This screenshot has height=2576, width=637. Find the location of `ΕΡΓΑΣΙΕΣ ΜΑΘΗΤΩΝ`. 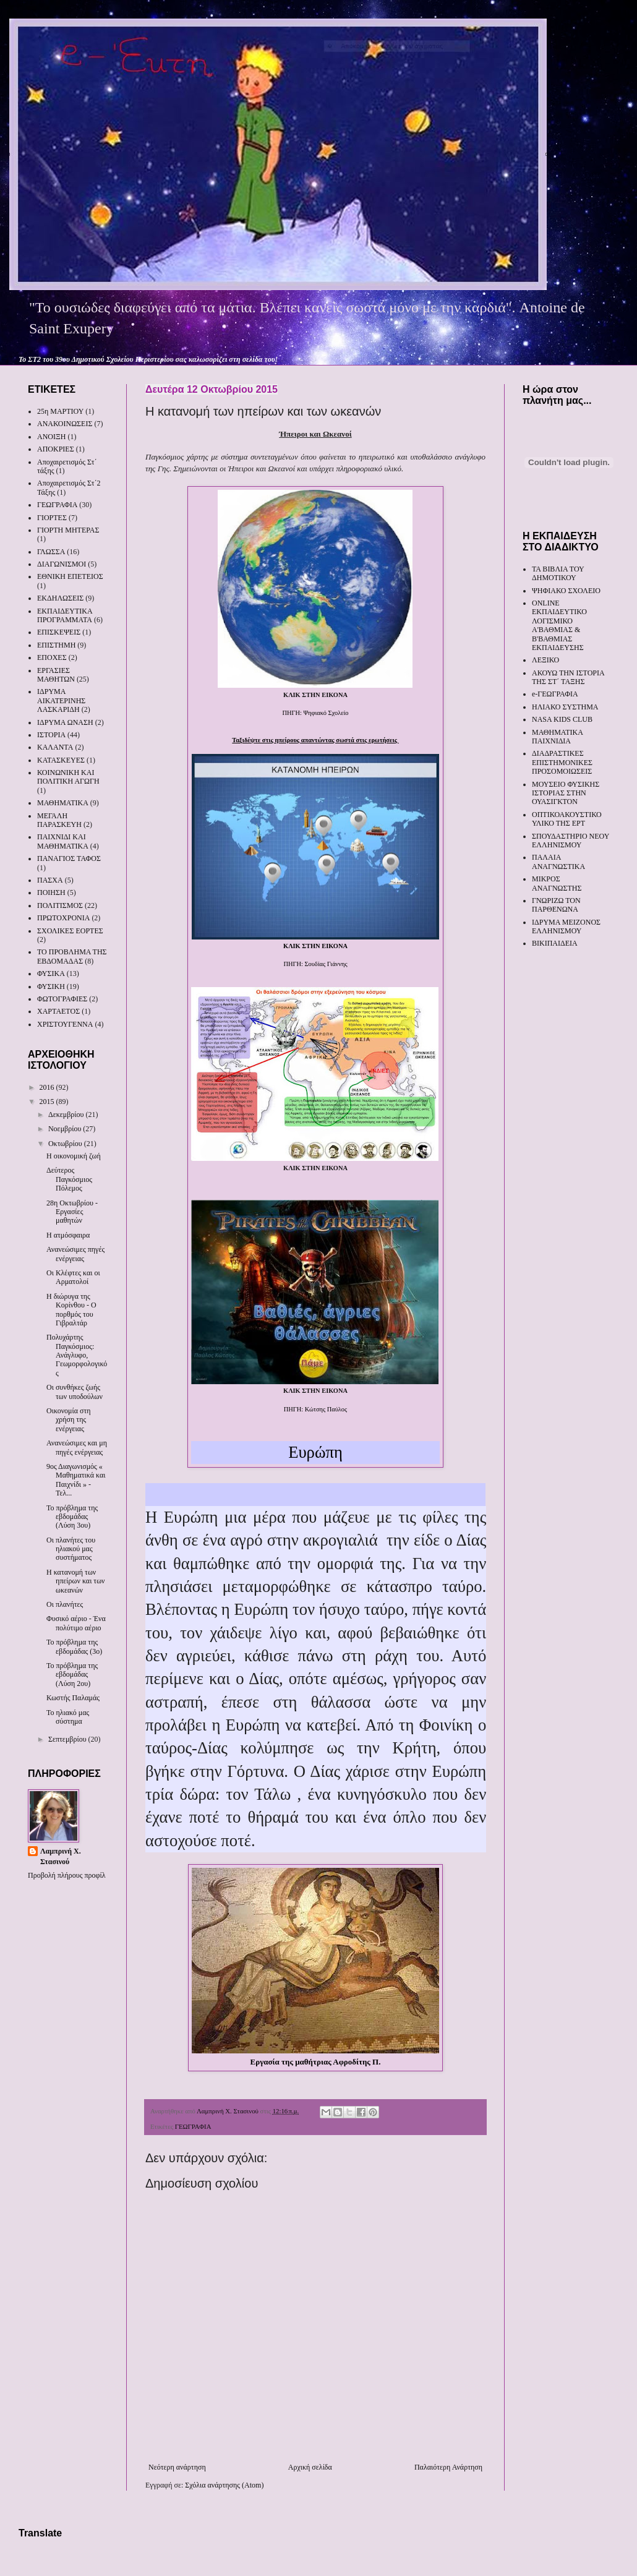

ΕΡΓΑΣΙΕΣ ΜΑΘΗΤΩΝ is located at coordinates (56, 674).